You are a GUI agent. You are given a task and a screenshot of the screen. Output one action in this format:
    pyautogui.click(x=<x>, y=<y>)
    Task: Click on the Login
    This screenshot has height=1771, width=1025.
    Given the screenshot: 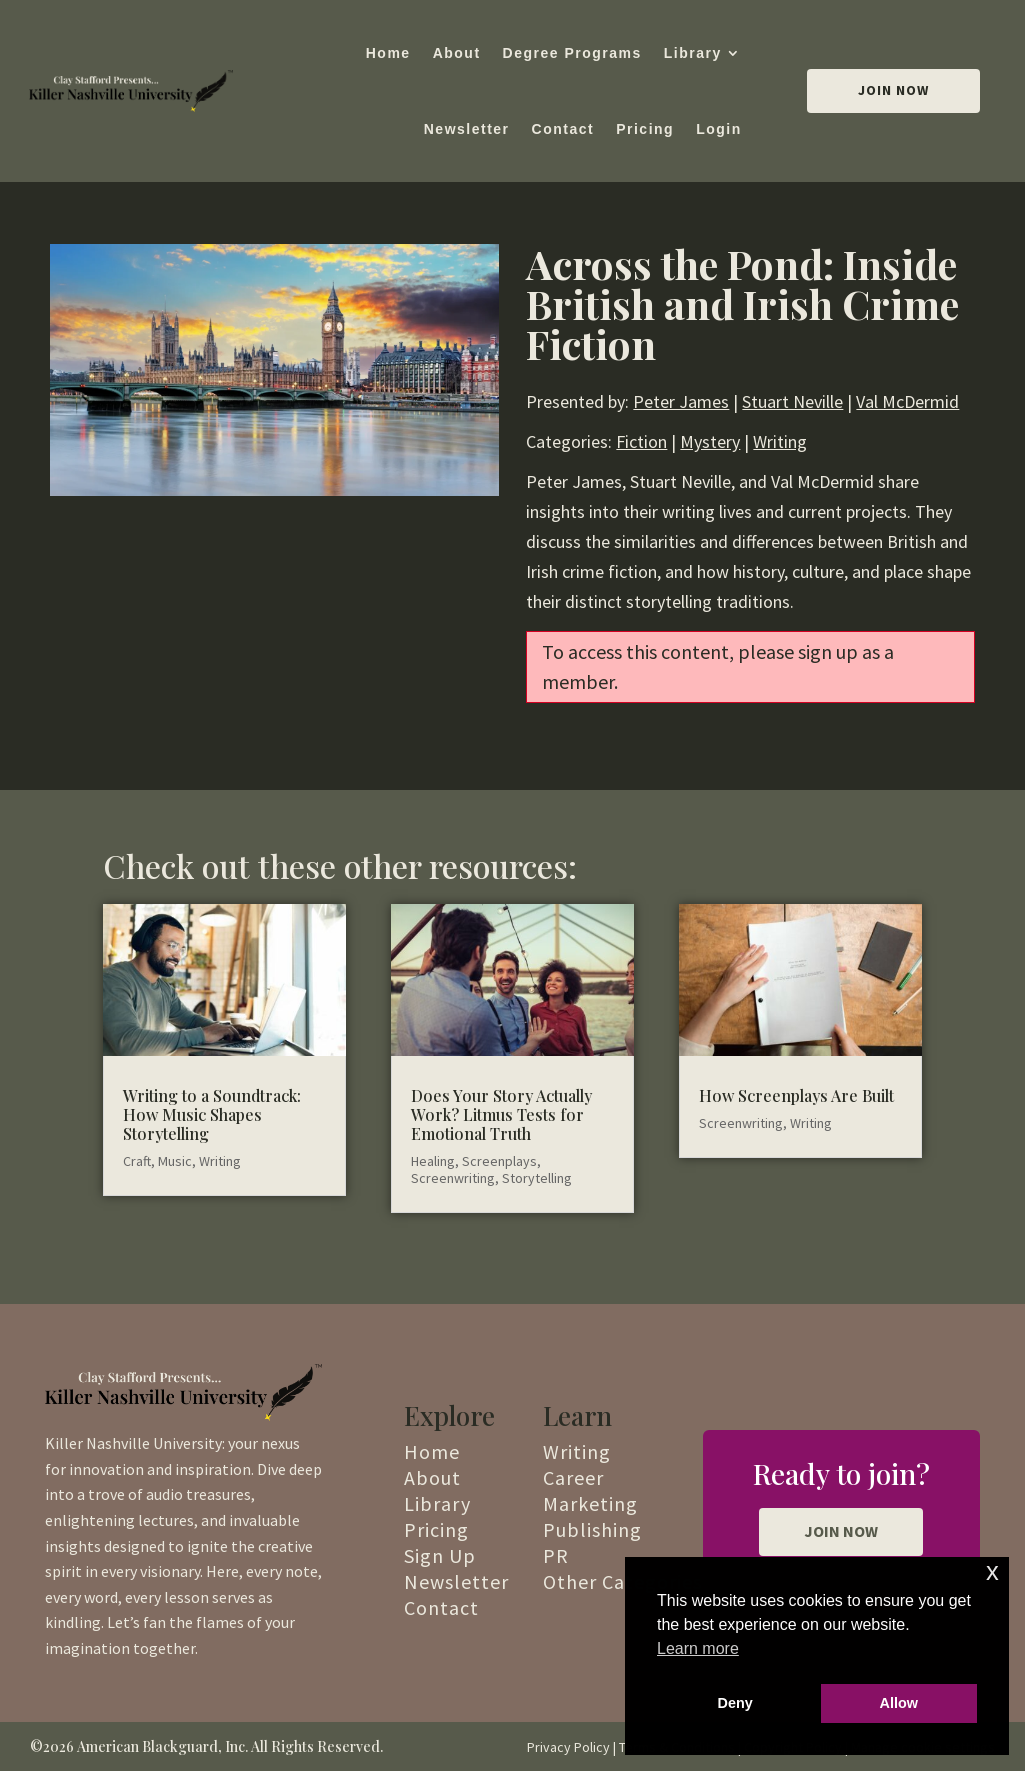 What is the action you would take?
    pyautogui.click(x=719, y=129)
    